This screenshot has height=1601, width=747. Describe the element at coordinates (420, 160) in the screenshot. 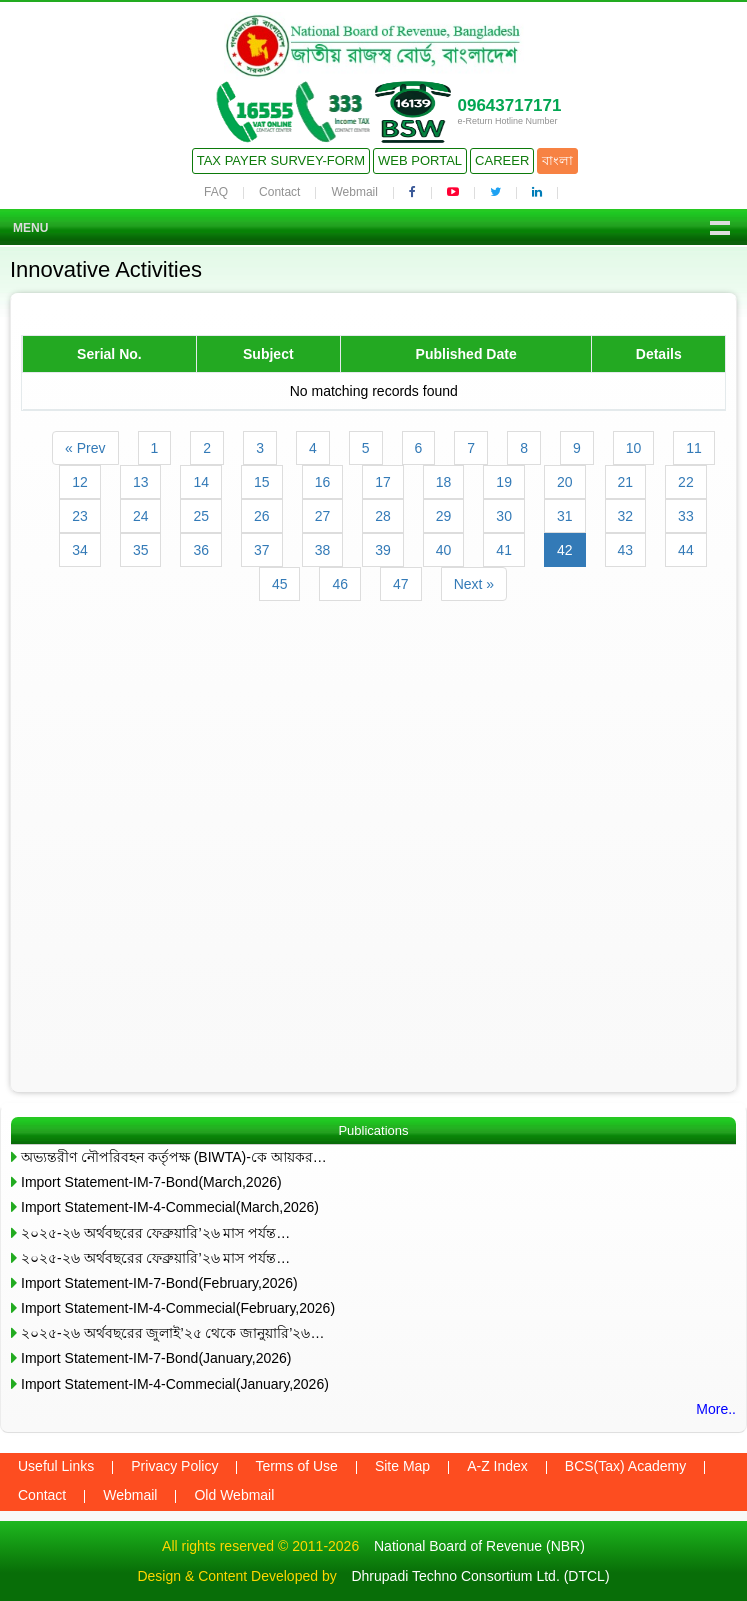

I see `Web Portal` at that location.